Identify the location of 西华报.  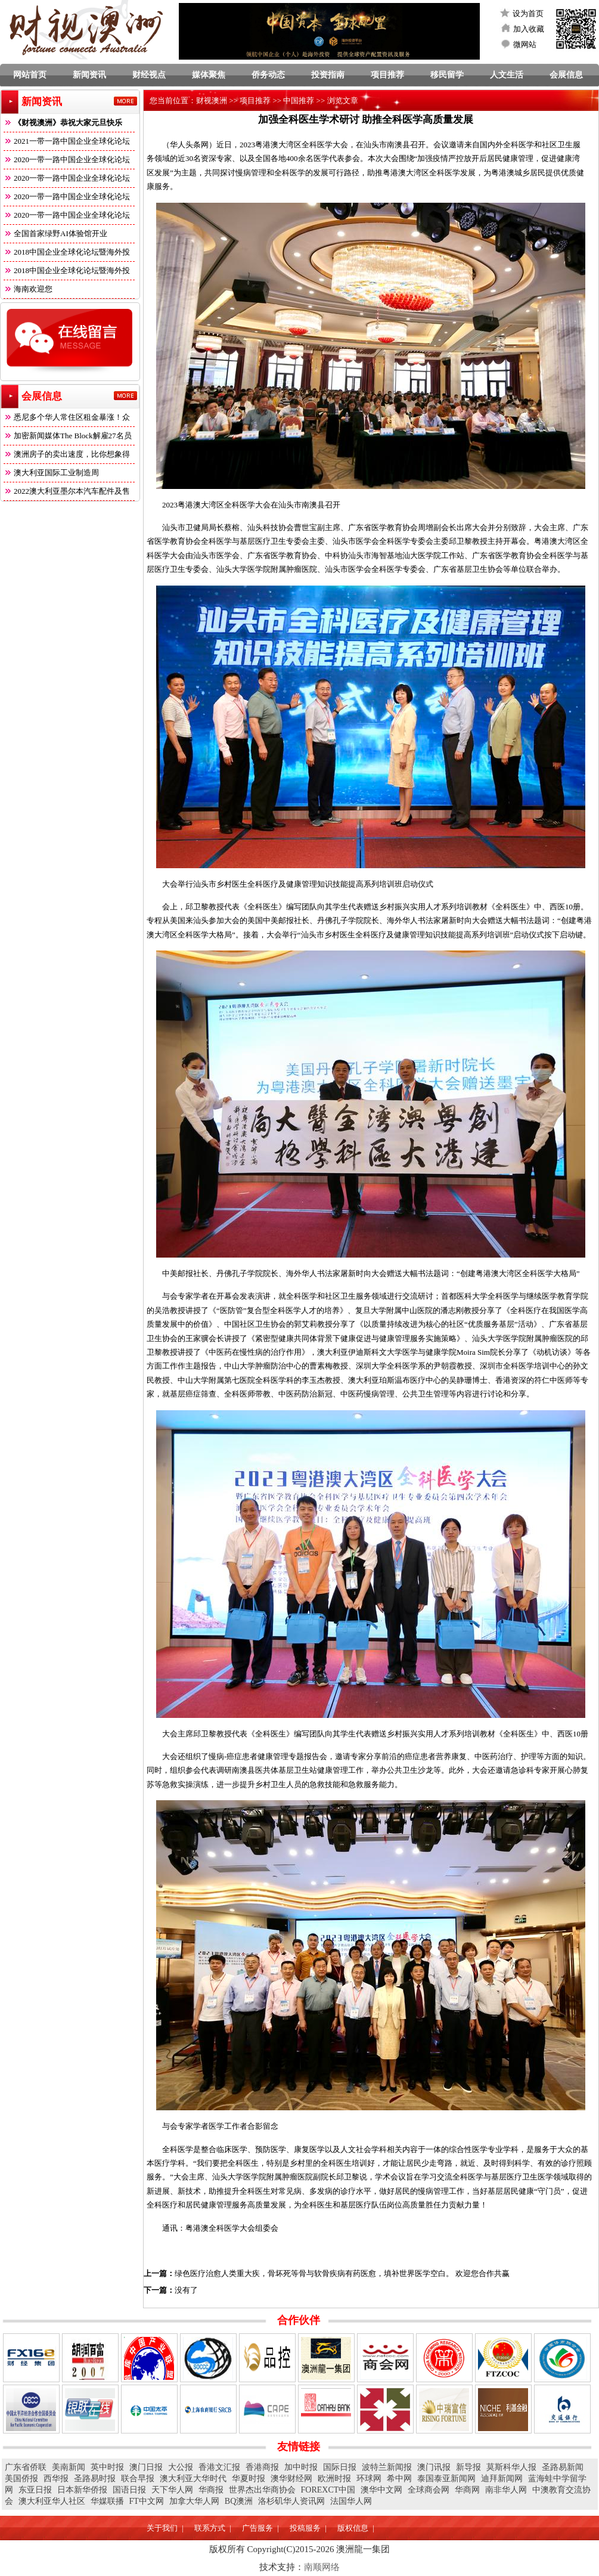
(56, 2478).